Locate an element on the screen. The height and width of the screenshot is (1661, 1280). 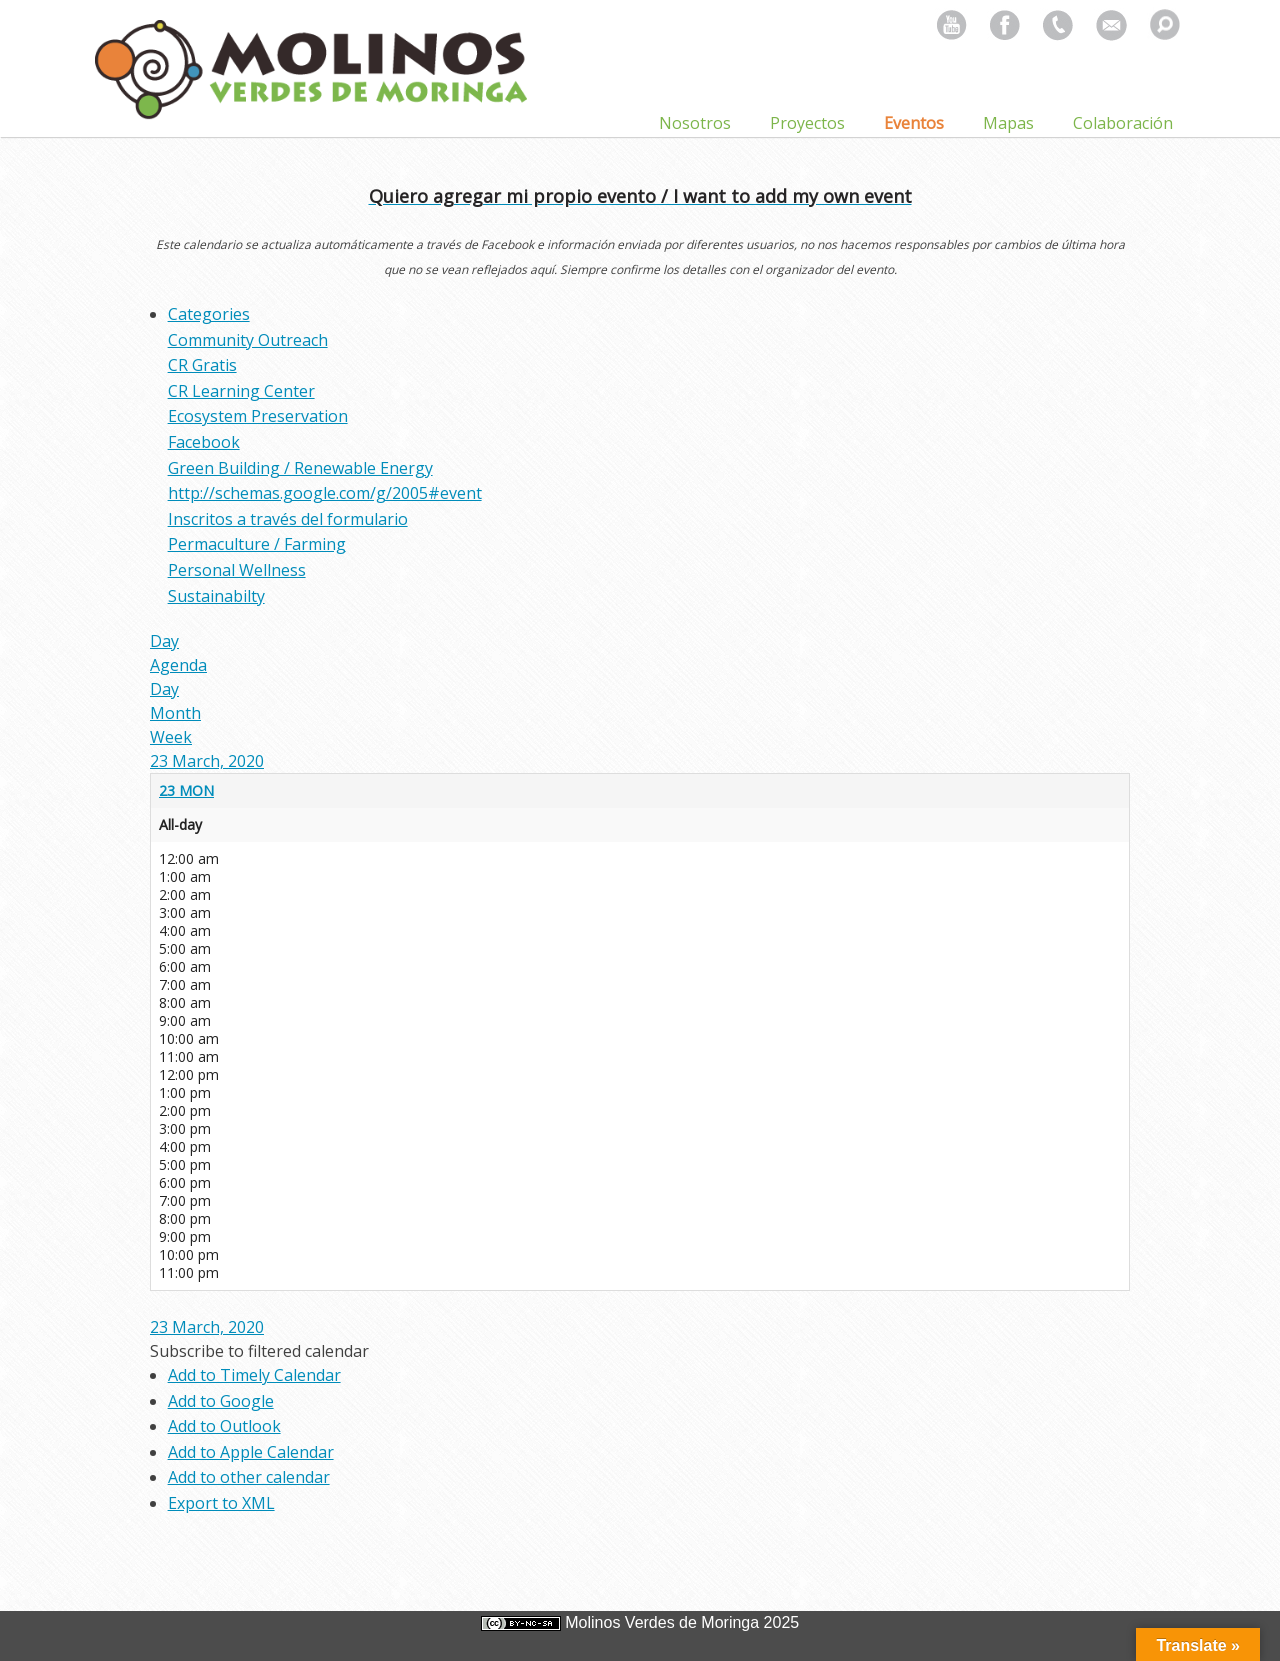
[button] is located at coordinates (259, 1351).